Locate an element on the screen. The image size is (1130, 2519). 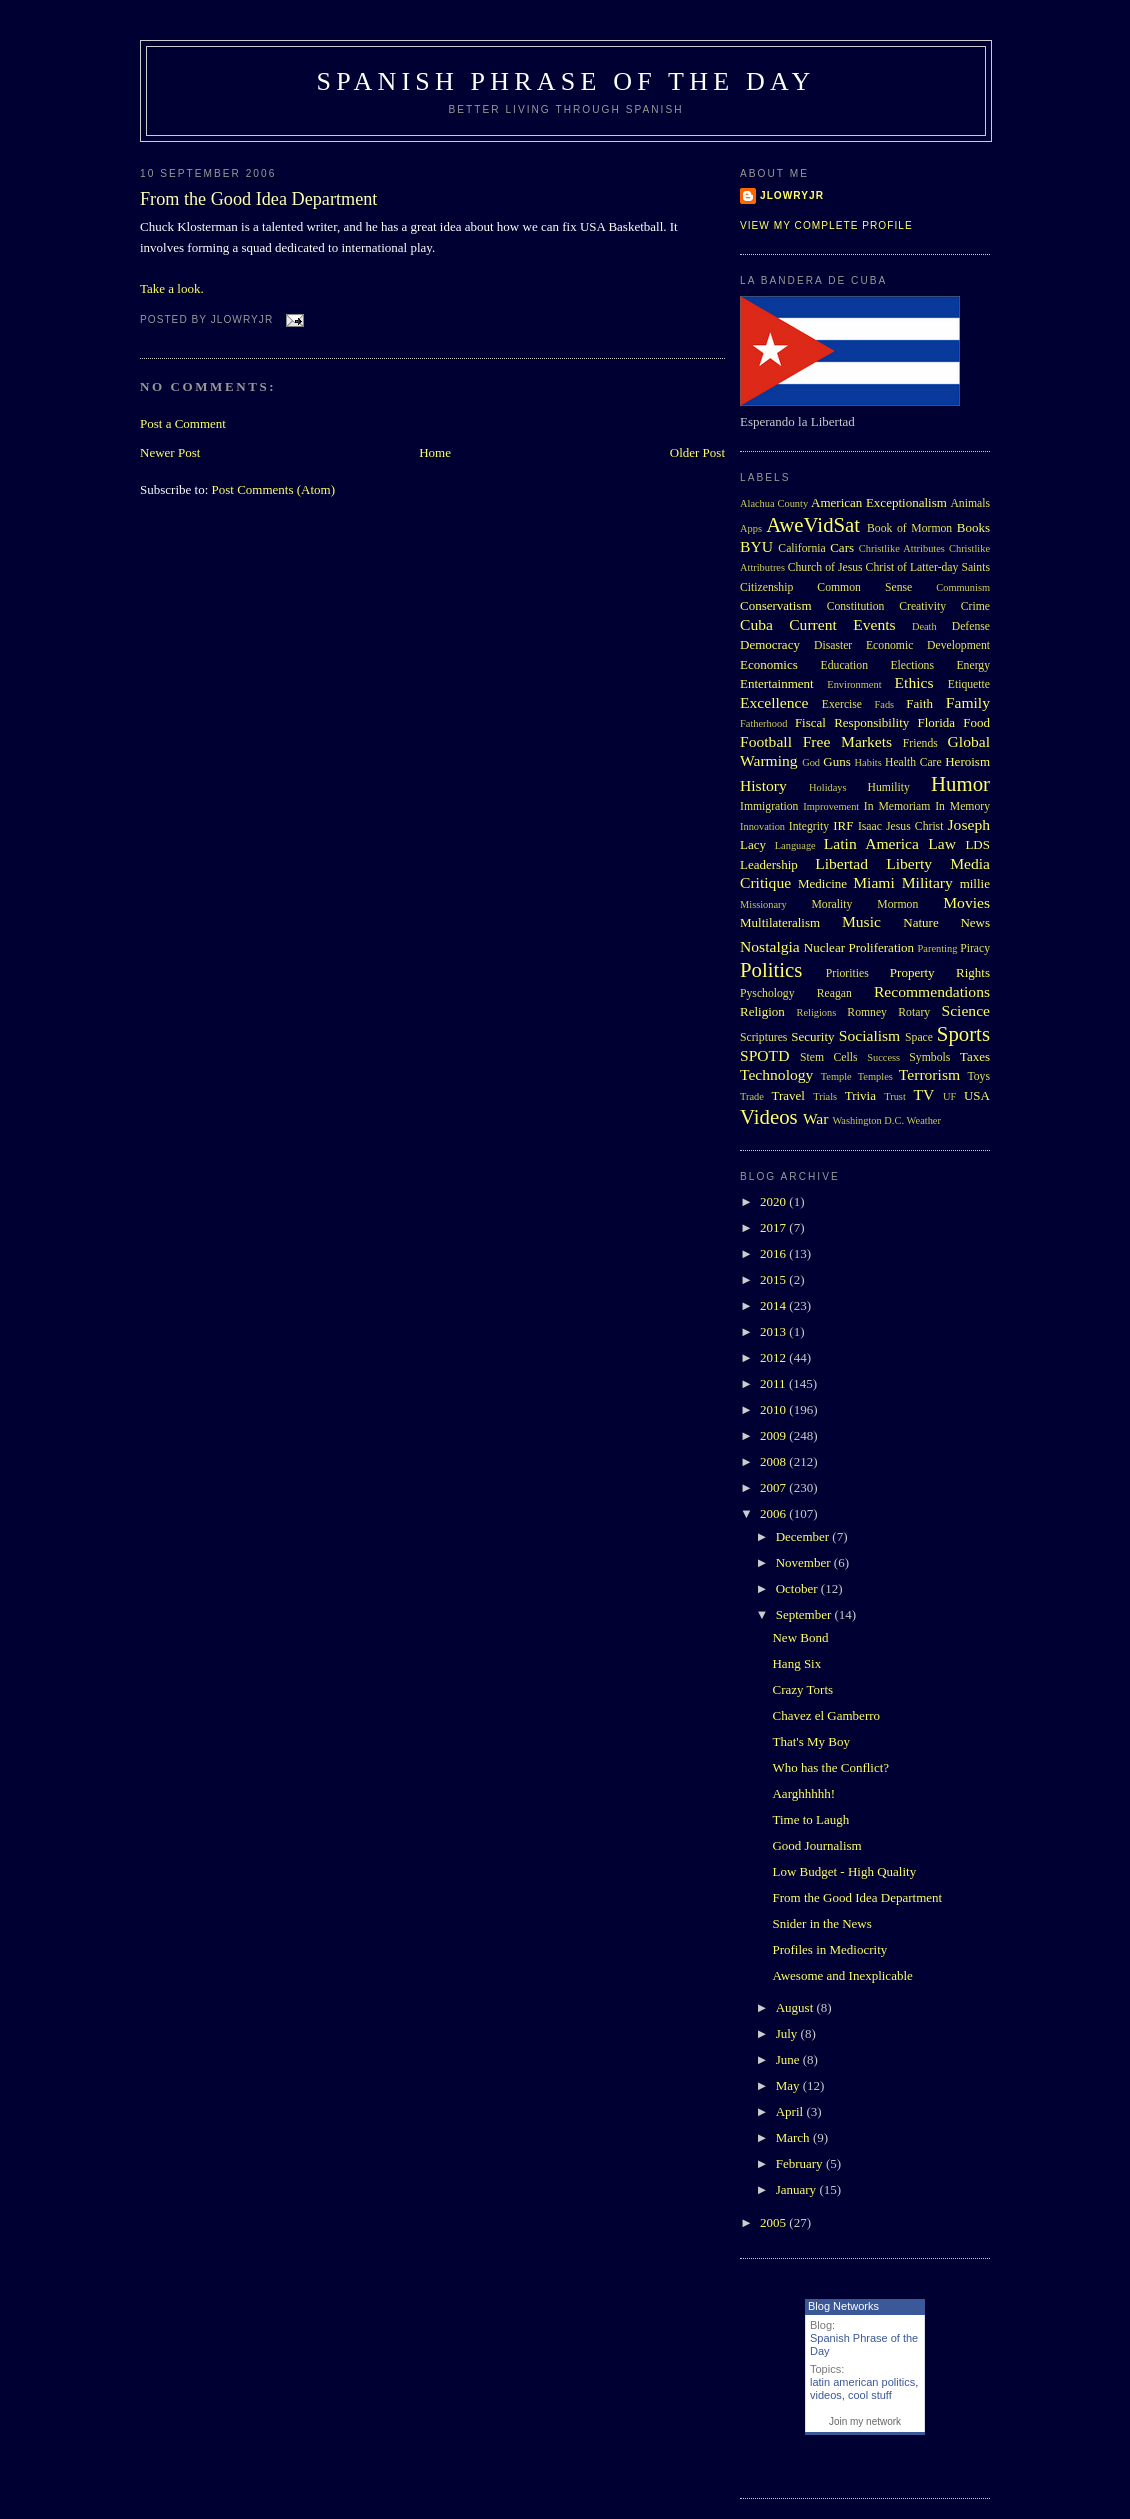
Lacy is located at coordinates (753, 844).